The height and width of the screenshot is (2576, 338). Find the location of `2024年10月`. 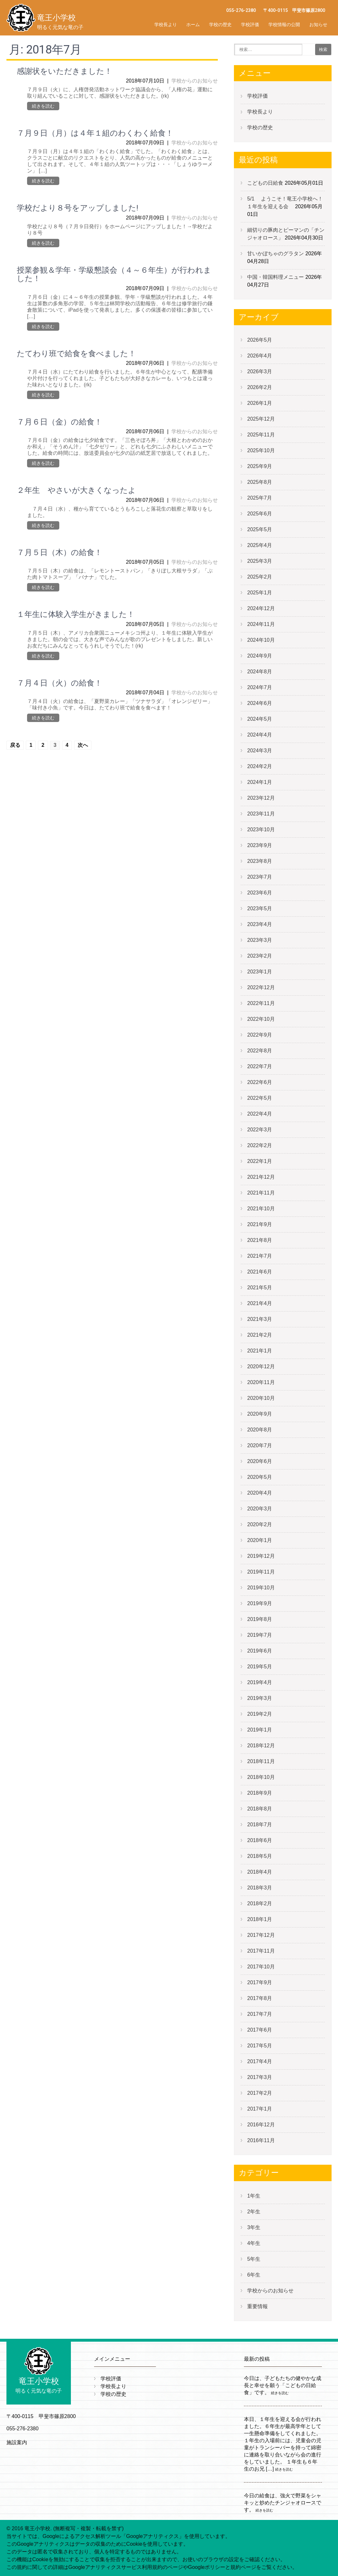

2024年10月 is located at coordinates (261, 640).